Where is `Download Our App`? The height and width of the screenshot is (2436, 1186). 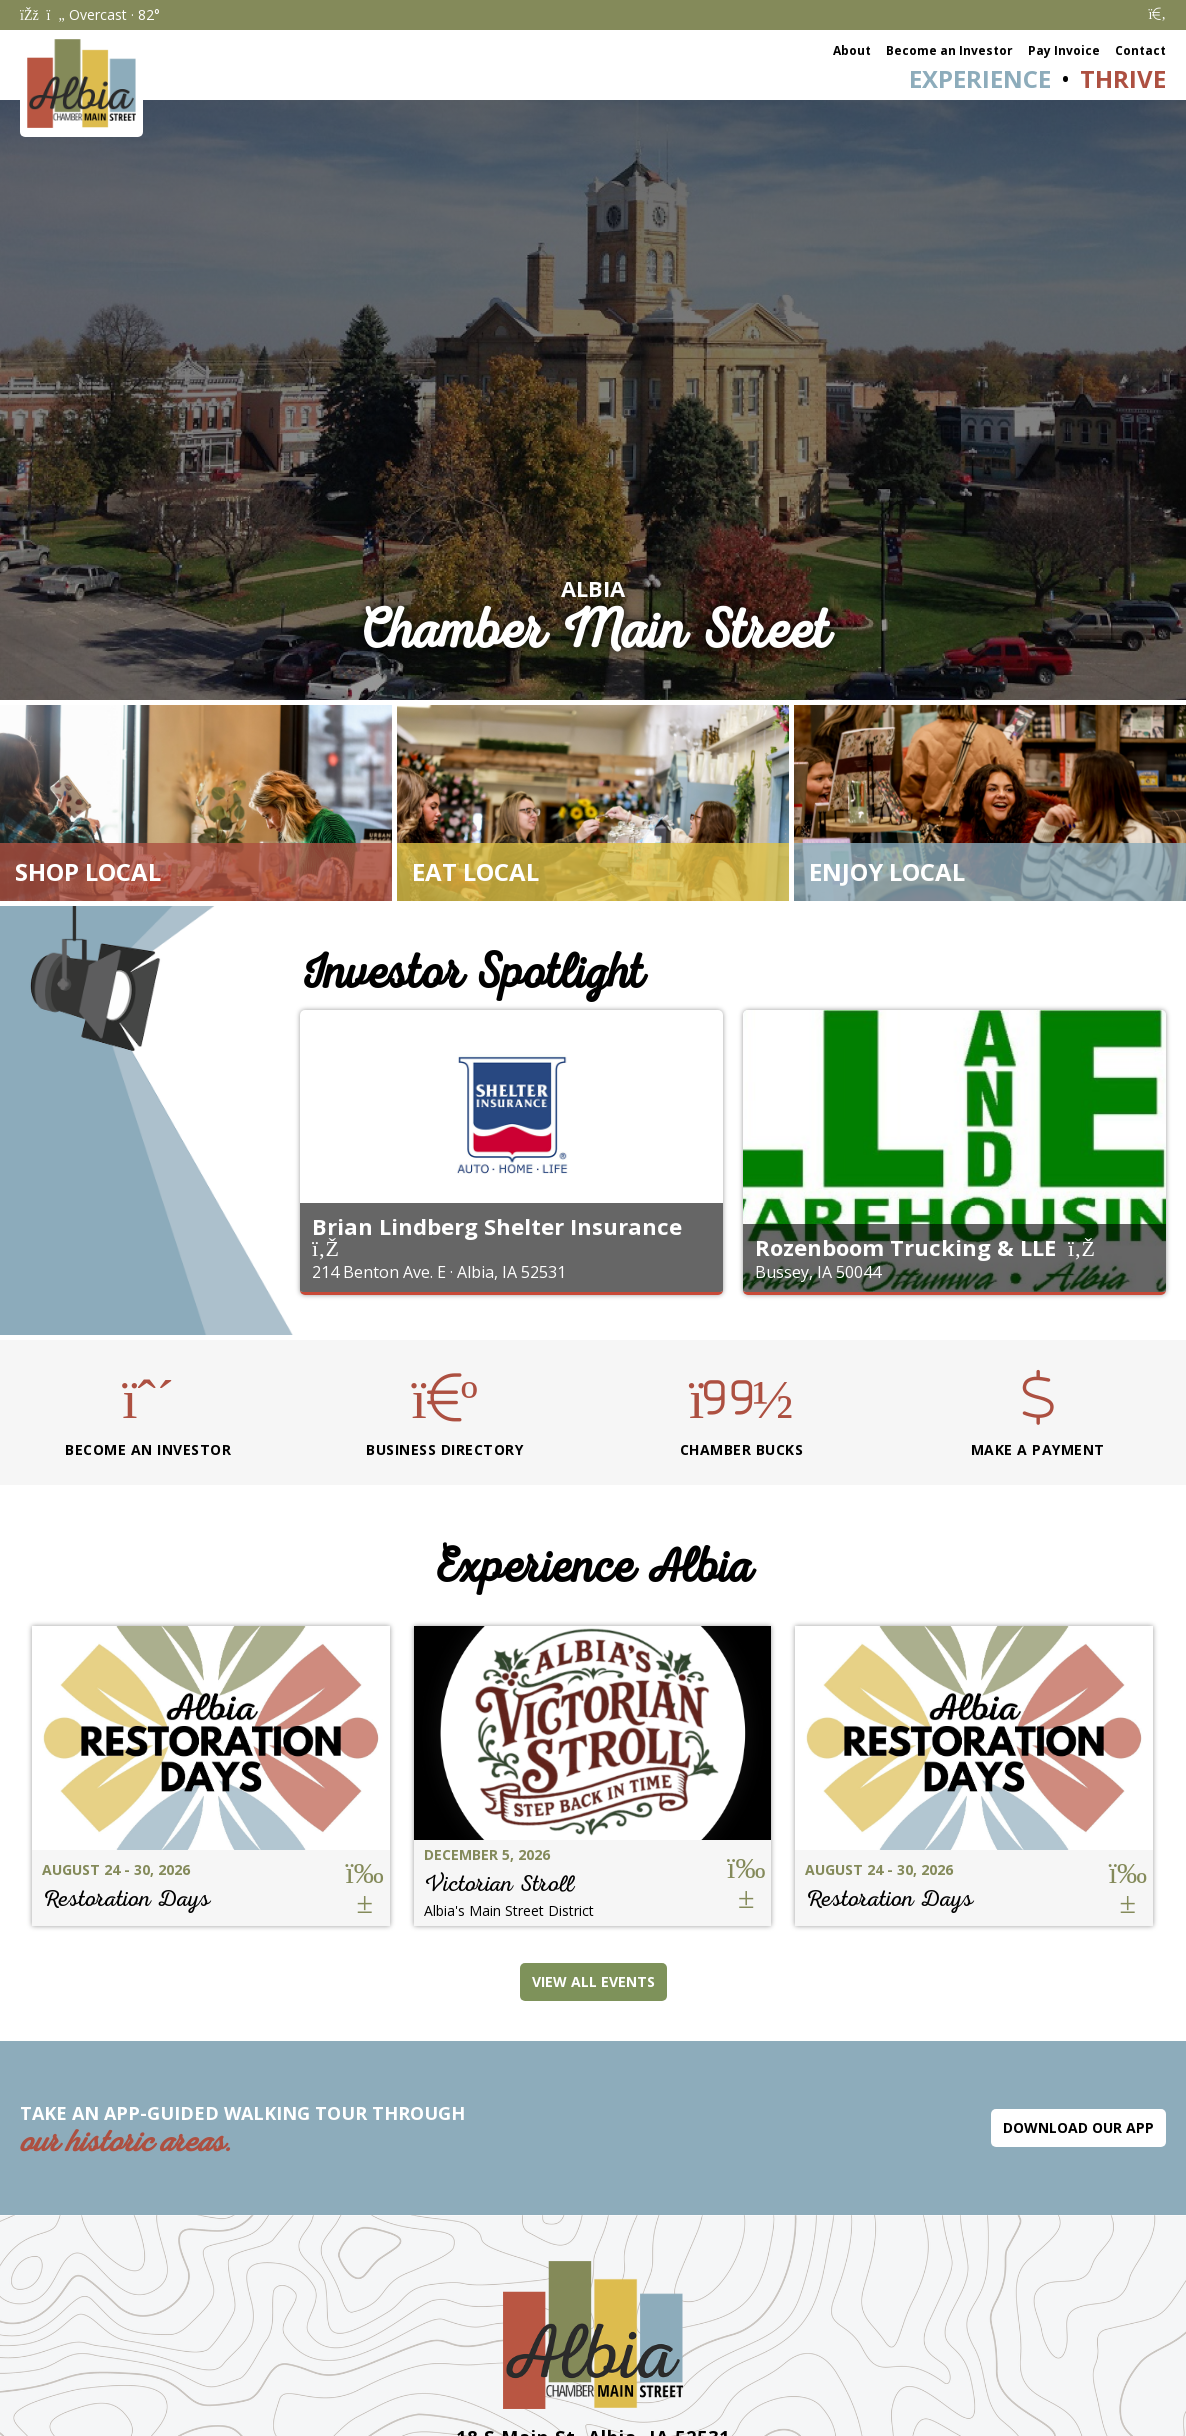 Download Our App is located at coordinates (1078, 2127).